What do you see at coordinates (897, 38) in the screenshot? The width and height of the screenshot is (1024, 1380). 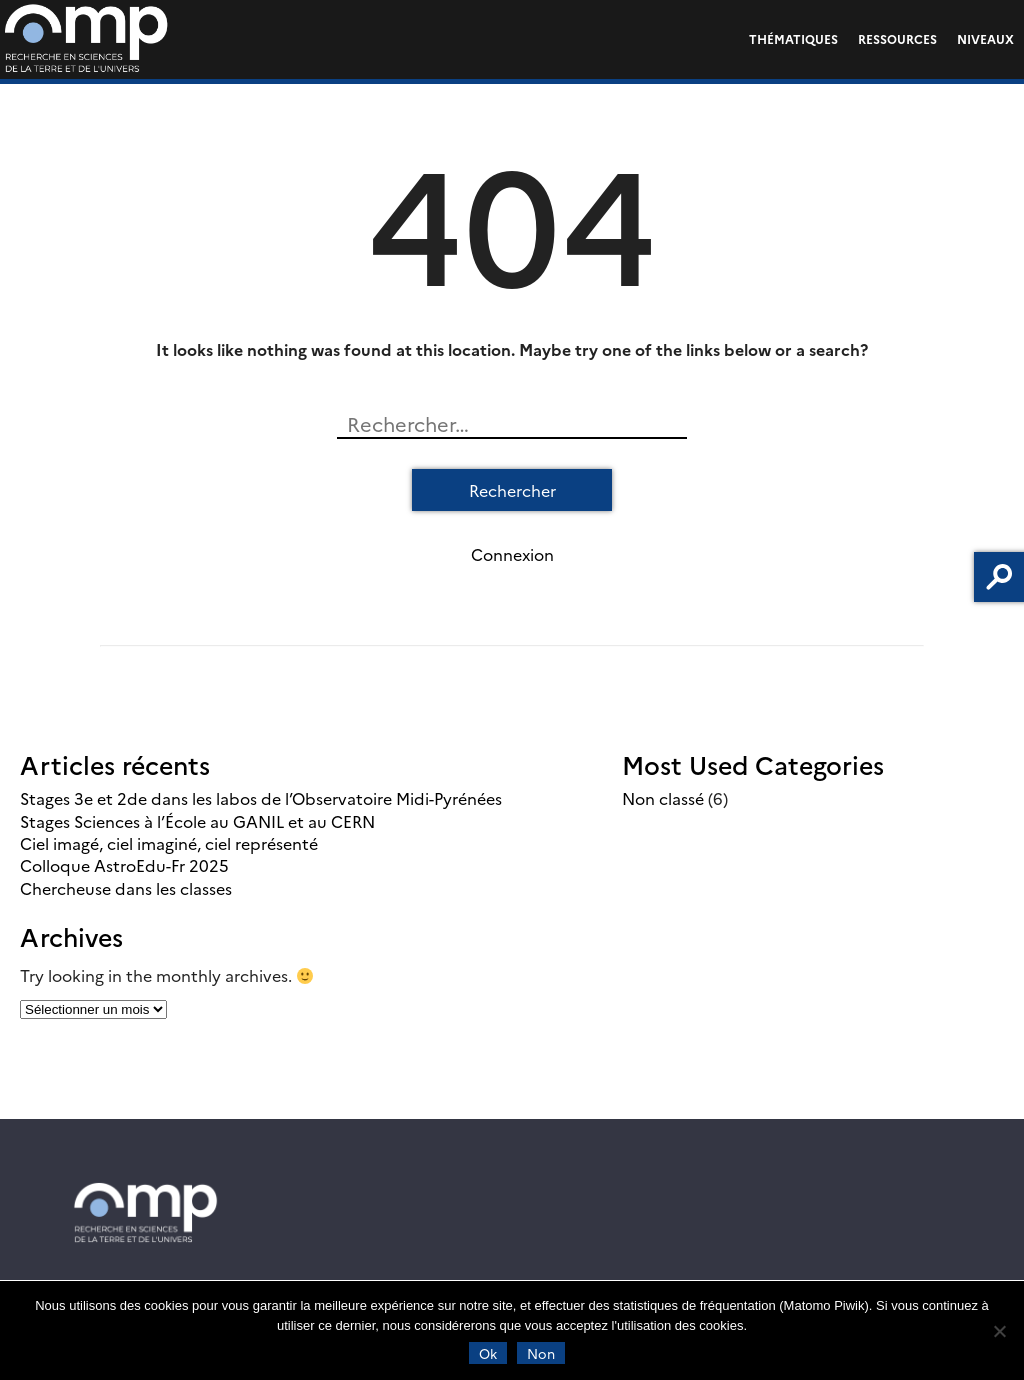 I see `Ressources` at bounding box center [897, 38].